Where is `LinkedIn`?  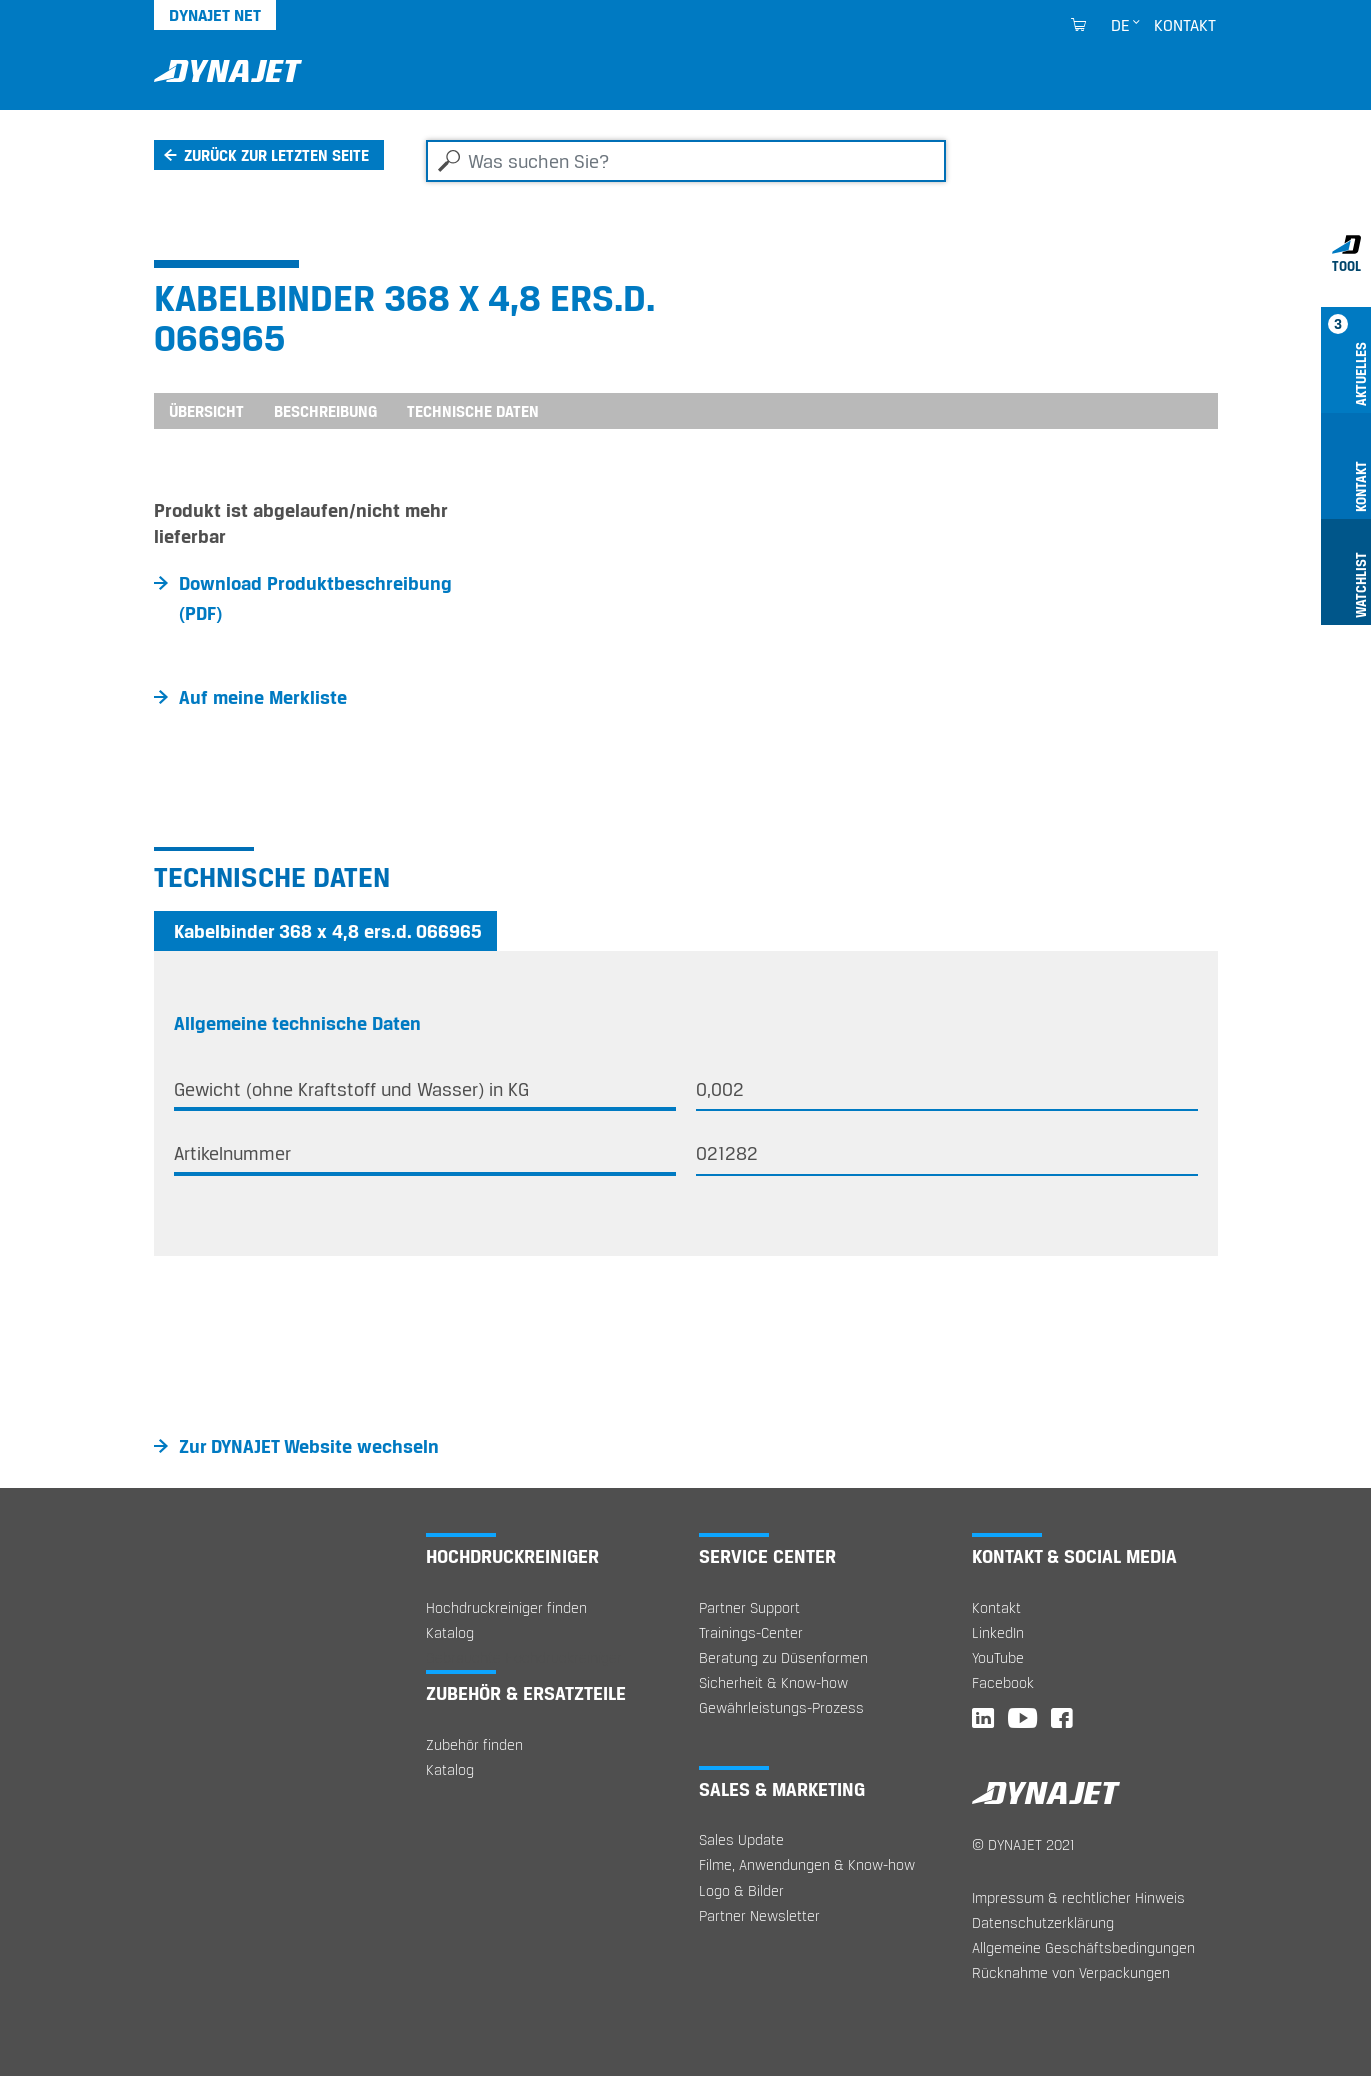 LinkedIn is located at coordinates (998, 1632).